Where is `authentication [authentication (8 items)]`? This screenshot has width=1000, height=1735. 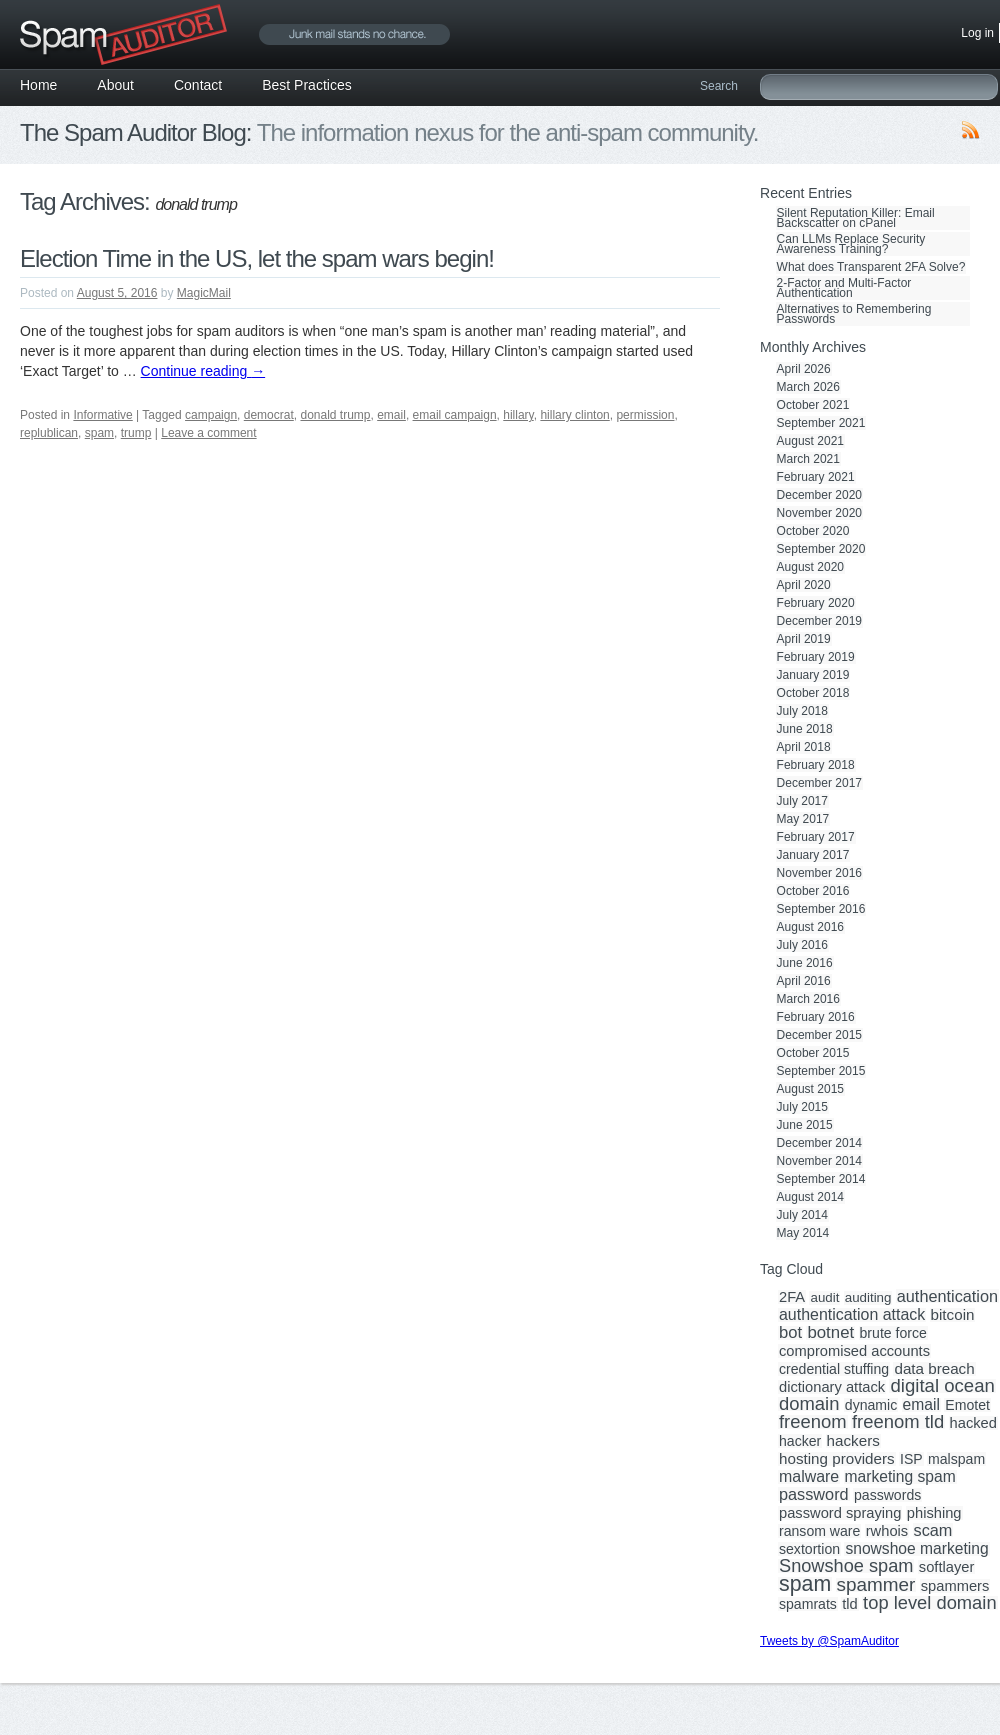
authentication [authentication (8 items)] is located at coordinates (947, 1296).